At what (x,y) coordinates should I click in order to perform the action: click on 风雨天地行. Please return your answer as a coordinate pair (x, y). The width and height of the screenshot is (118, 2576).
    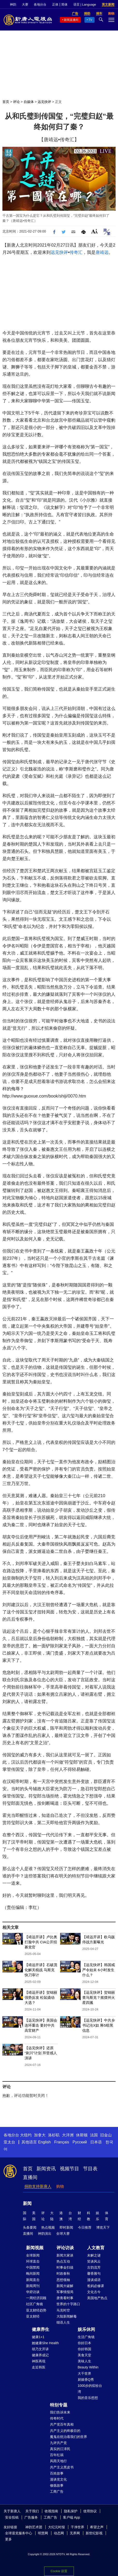
    Looking at the image, I should click on (58, 2461).